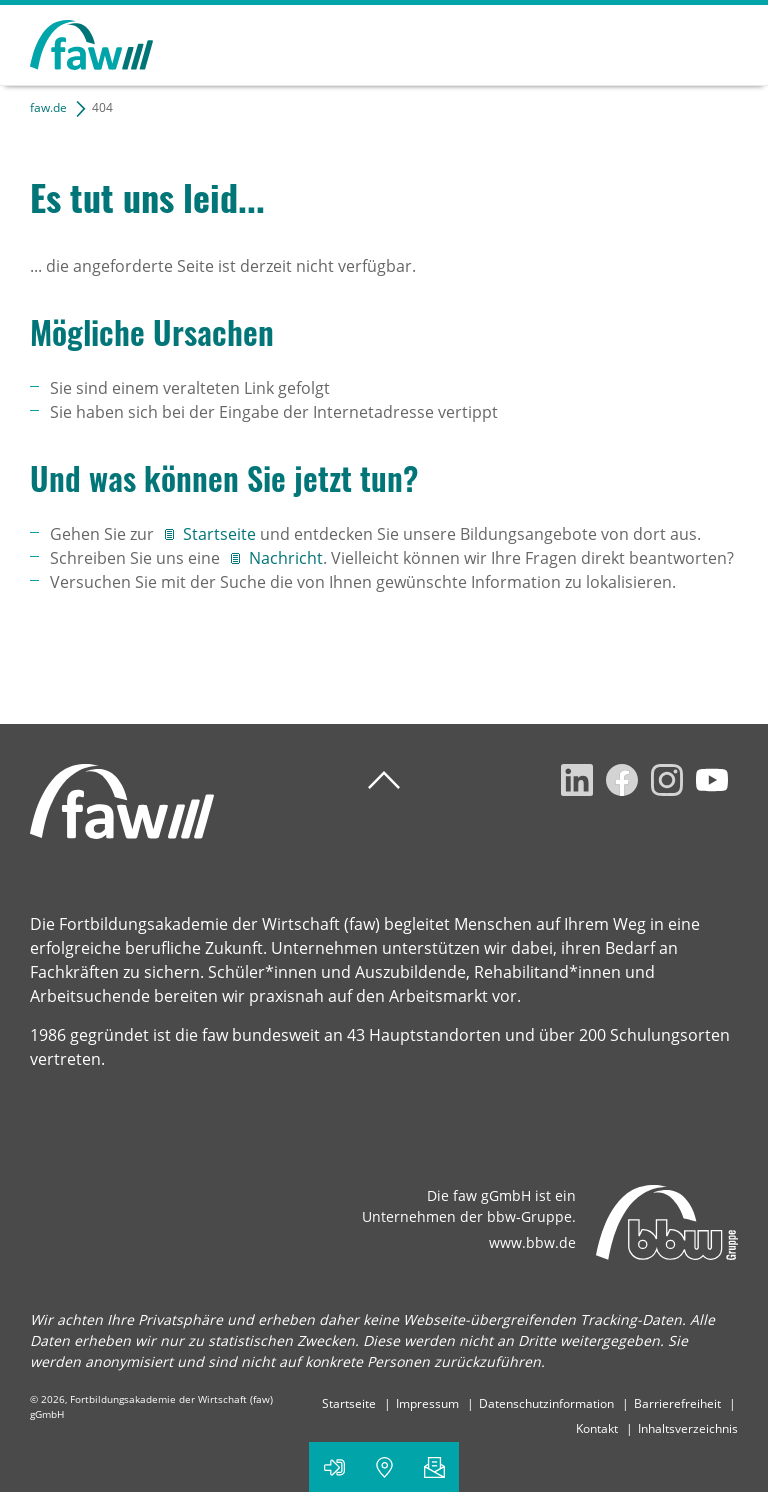 This screenshot has width=768, height=1492. I want to click on Impressum, so click(427, 1403).